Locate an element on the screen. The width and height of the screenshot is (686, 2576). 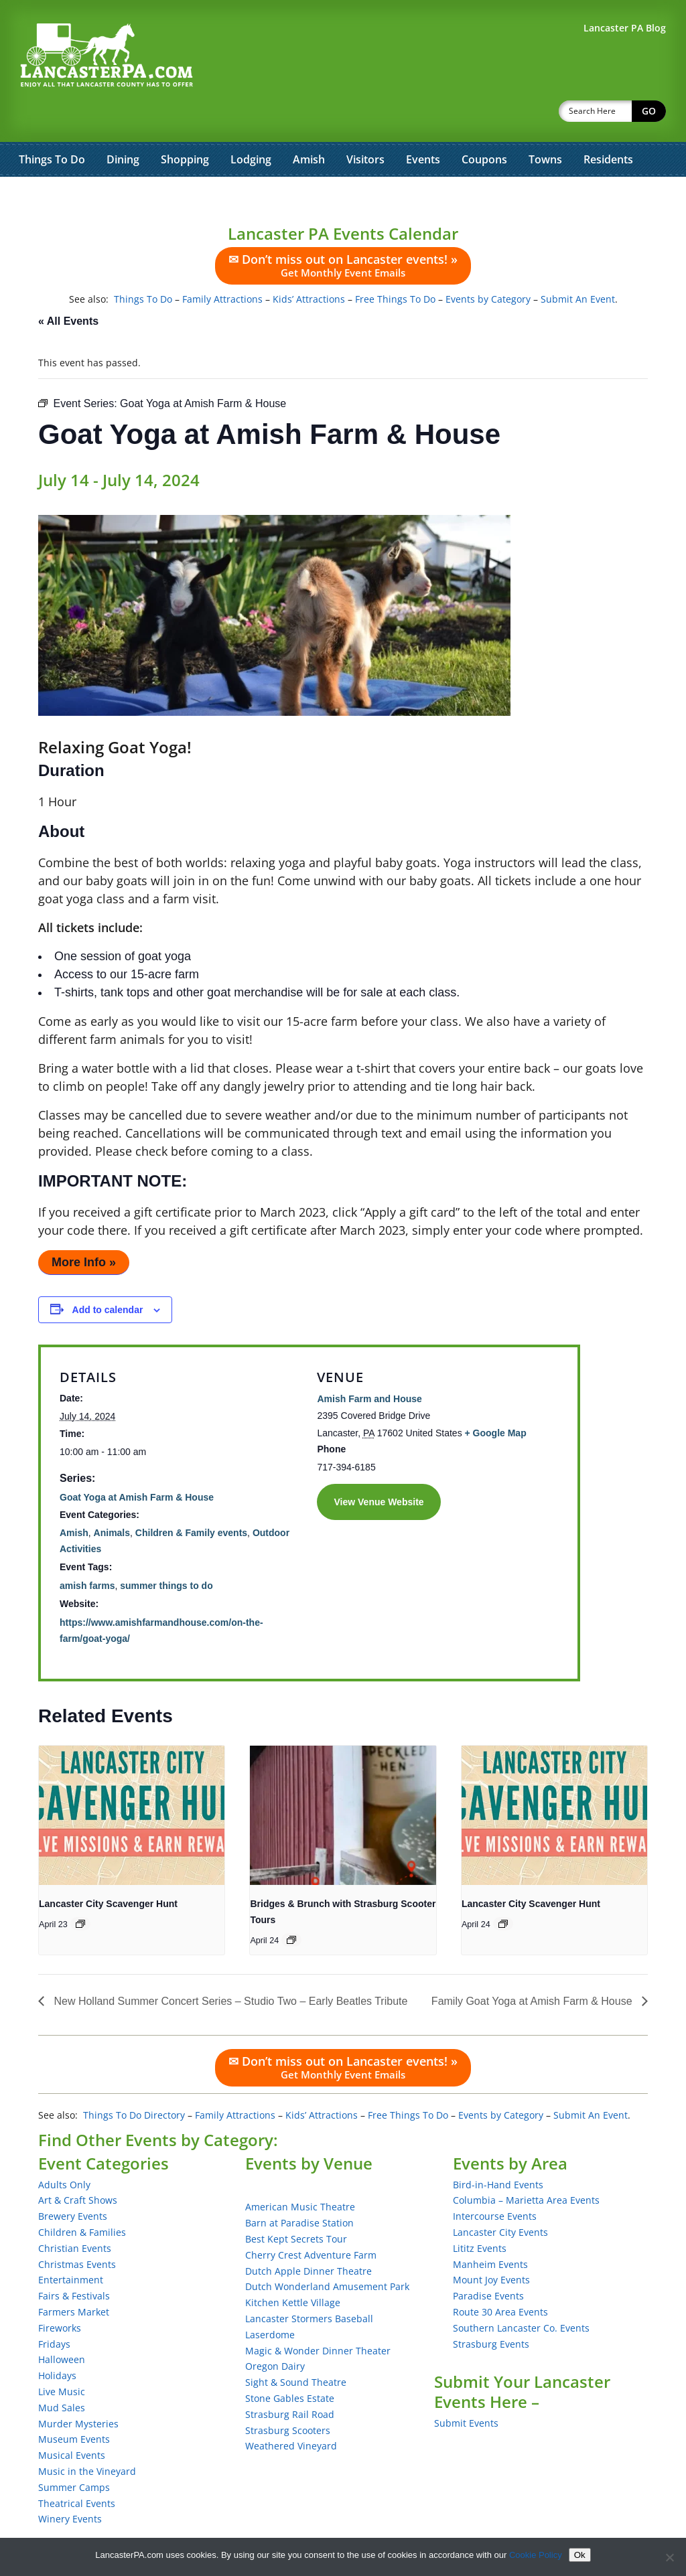
Best Kept Secrets Tour is located at coordinates (296, 2204).